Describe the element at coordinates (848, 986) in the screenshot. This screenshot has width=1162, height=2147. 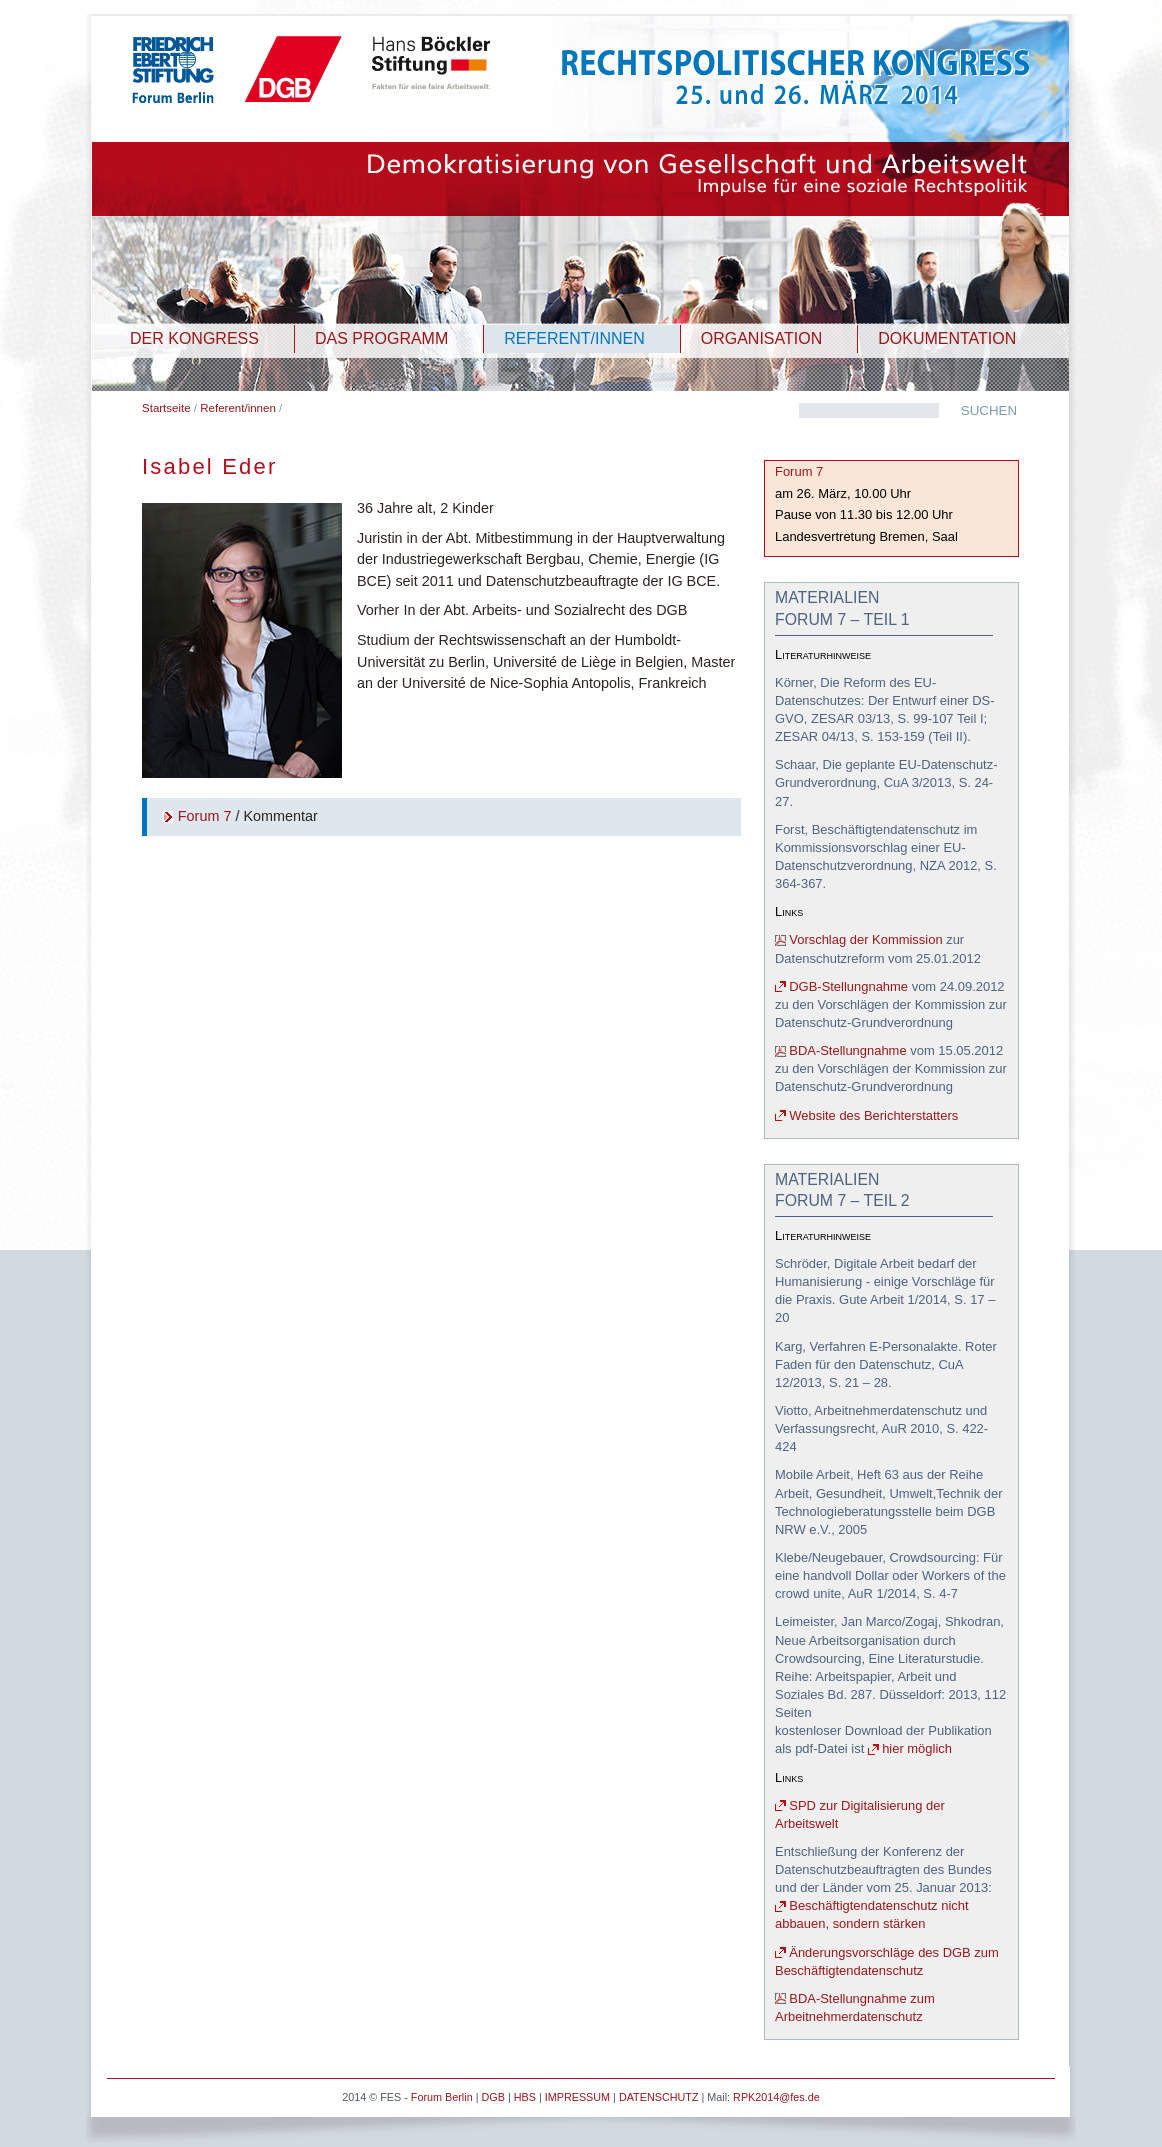
I see `DGB-Stellungnahme` at that location.